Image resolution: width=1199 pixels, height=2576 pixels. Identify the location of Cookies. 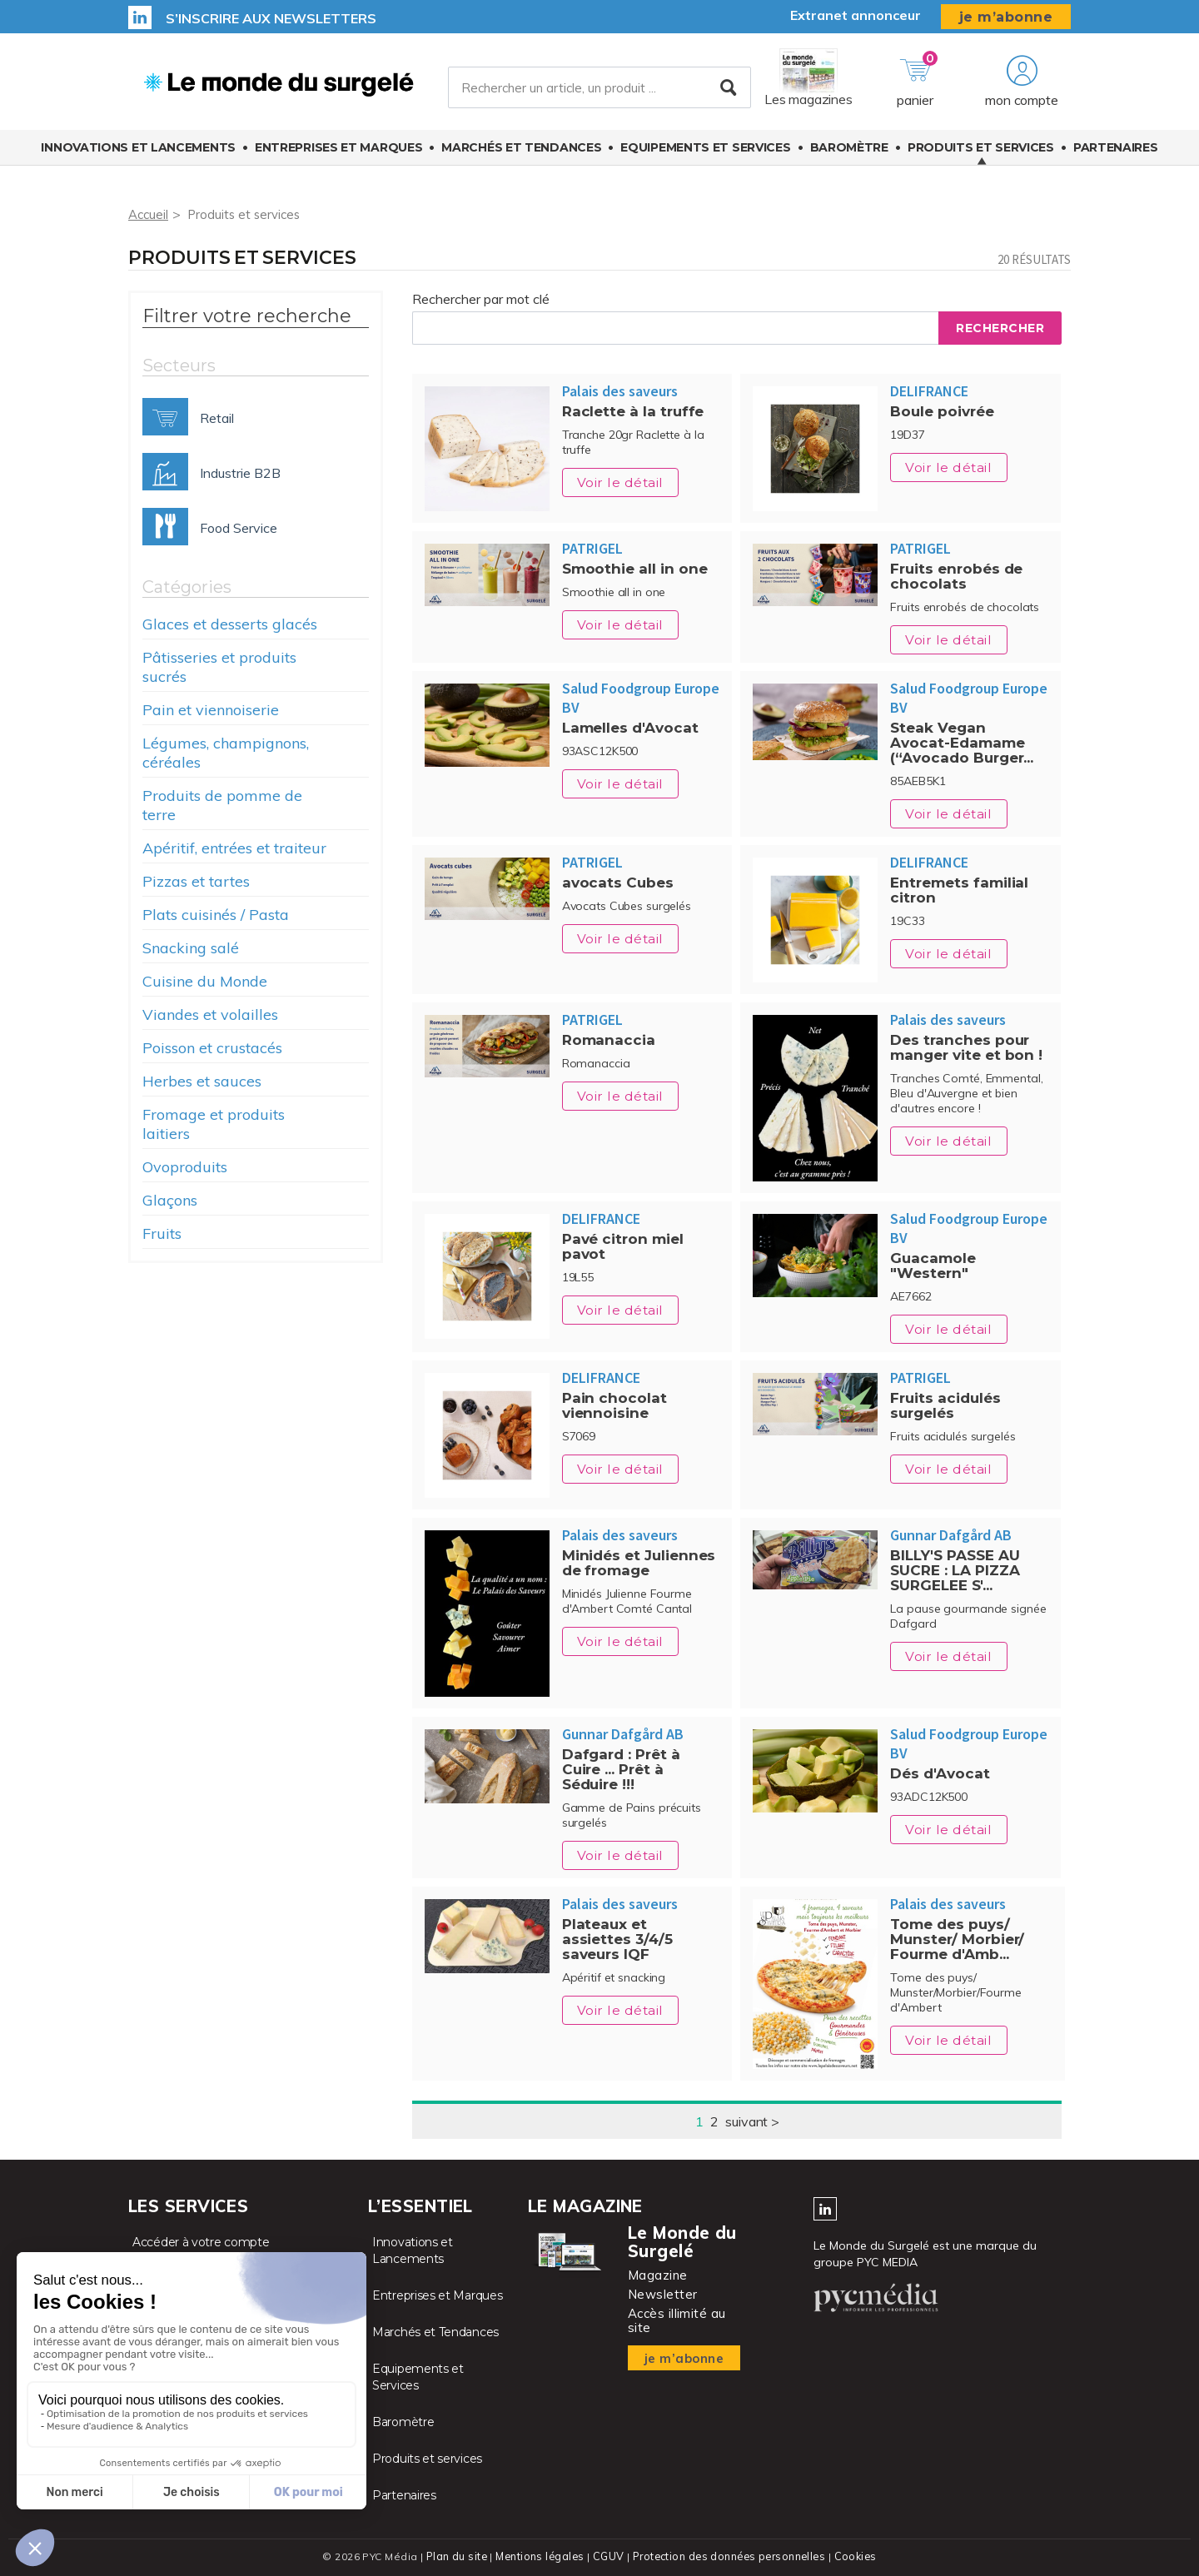
(859, 2555).